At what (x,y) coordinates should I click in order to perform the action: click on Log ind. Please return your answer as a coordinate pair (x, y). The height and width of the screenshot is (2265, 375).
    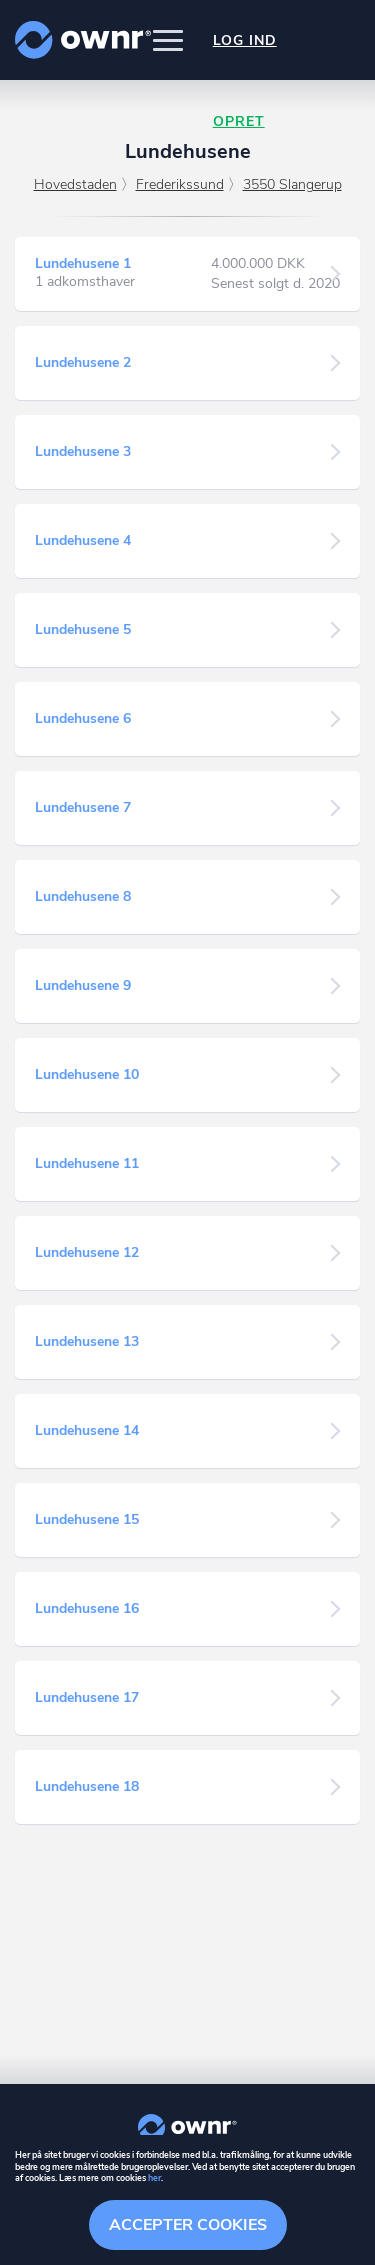
    Looking at the image, I should click on (245, 40).